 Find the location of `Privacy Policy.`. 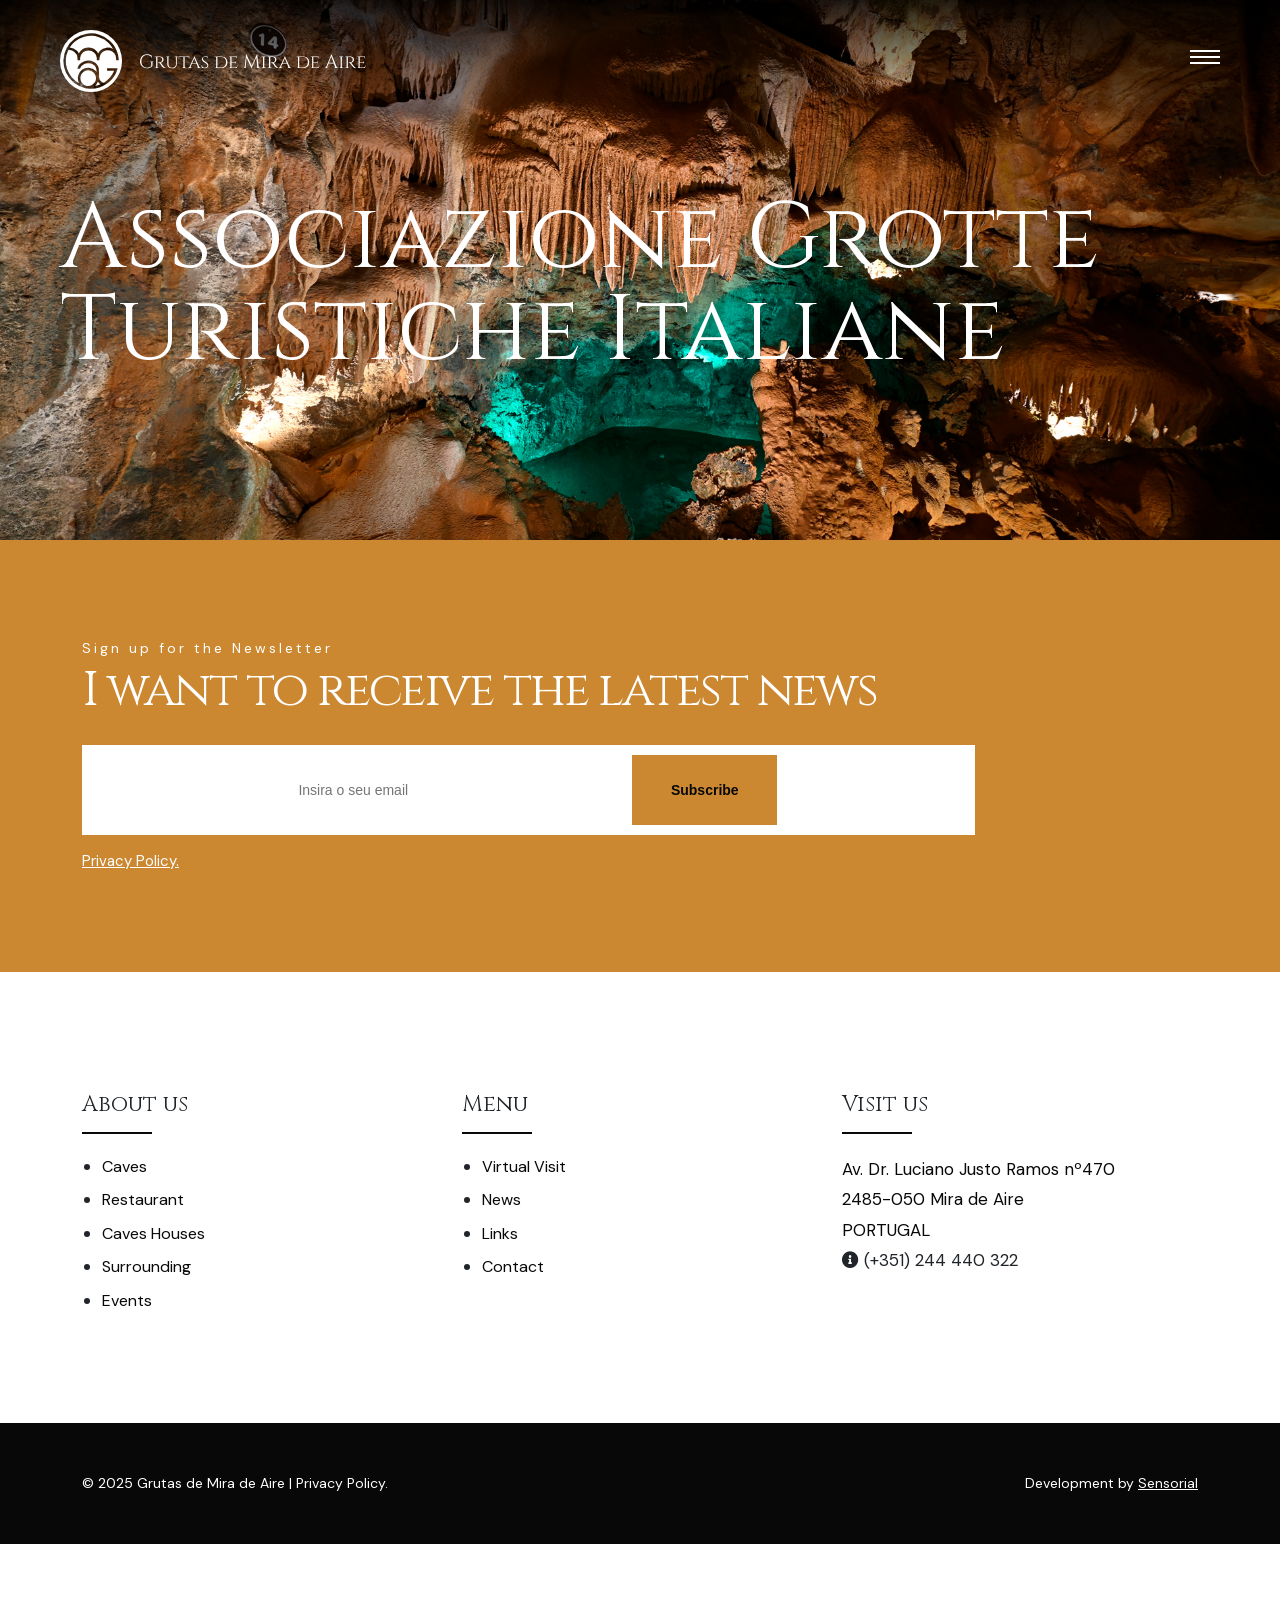

Privacy Policy. is located at coordinates (130, 861).